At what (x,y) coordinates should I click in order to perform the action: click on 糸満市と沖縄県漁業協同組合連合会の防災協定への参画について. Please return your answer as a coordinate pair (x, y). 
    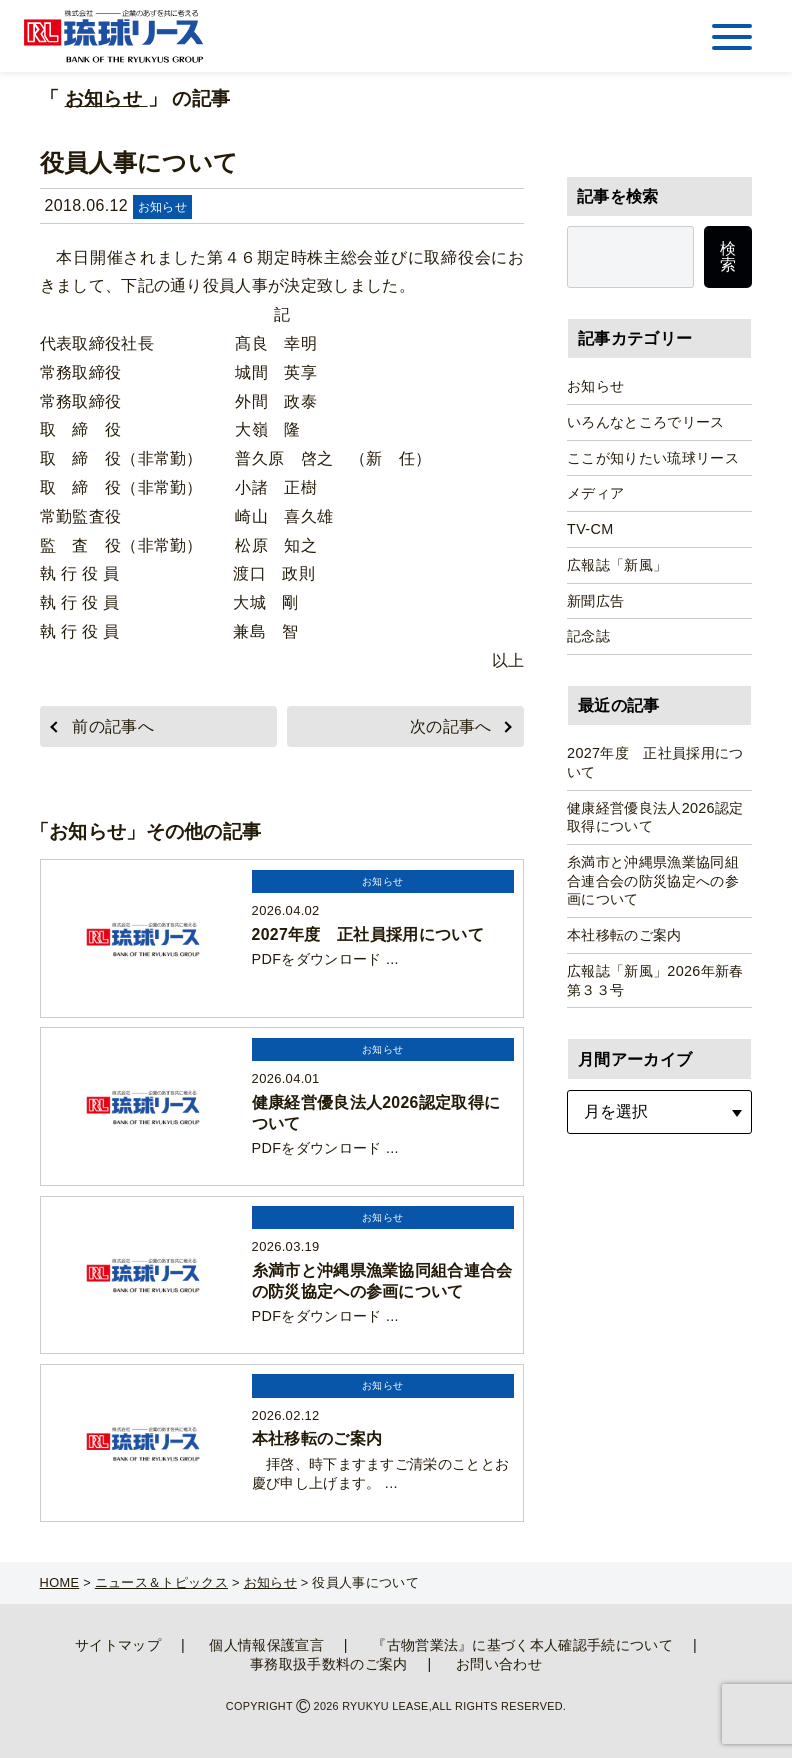
    Looking at the image, I should click on (653, 880).